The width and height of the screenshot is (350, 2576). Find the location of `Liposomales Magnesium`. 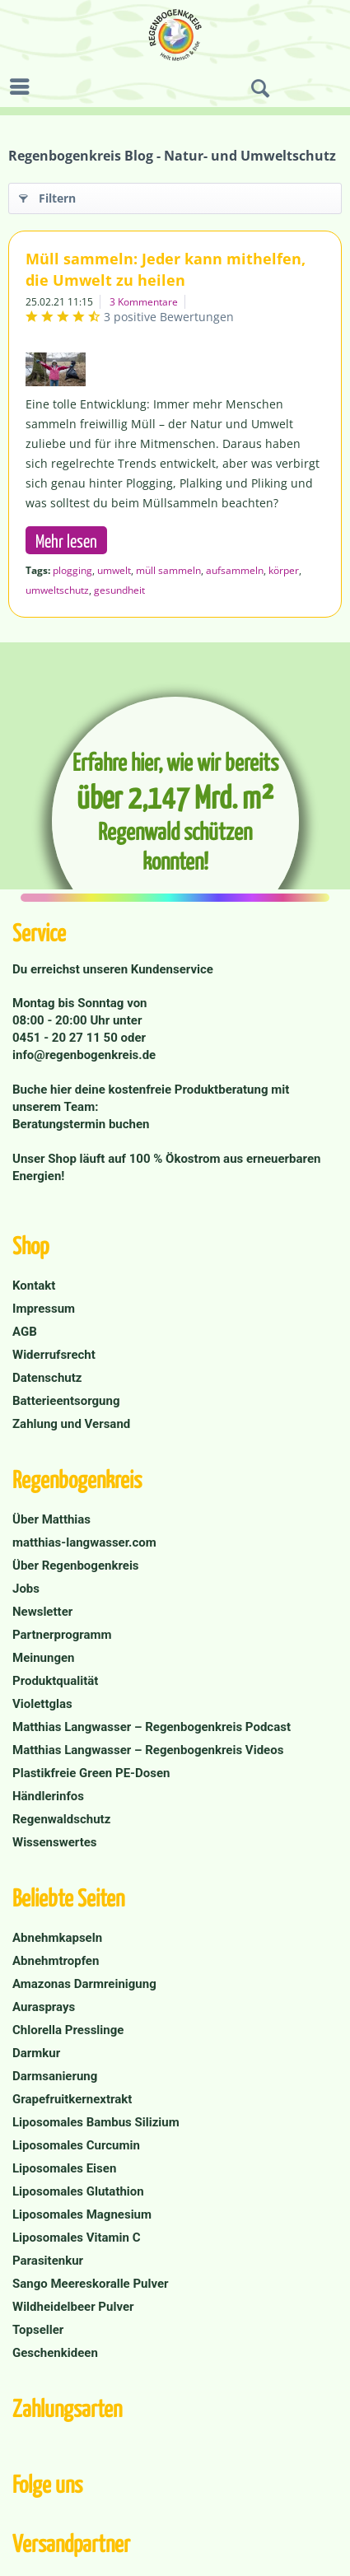

Liposomales Magnesium is located at coordinates (82, 2214).